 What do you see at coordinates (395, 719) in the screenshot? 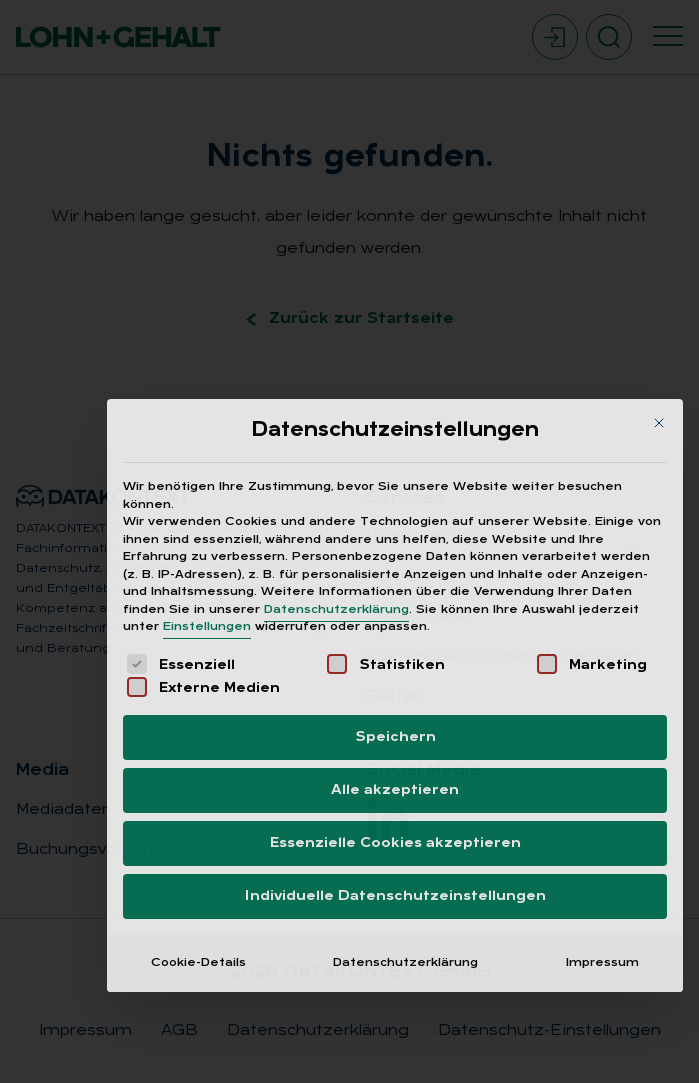
I see `Individuelle Datenschutzeinstellungen [button]` at bounding box center [395, 719].